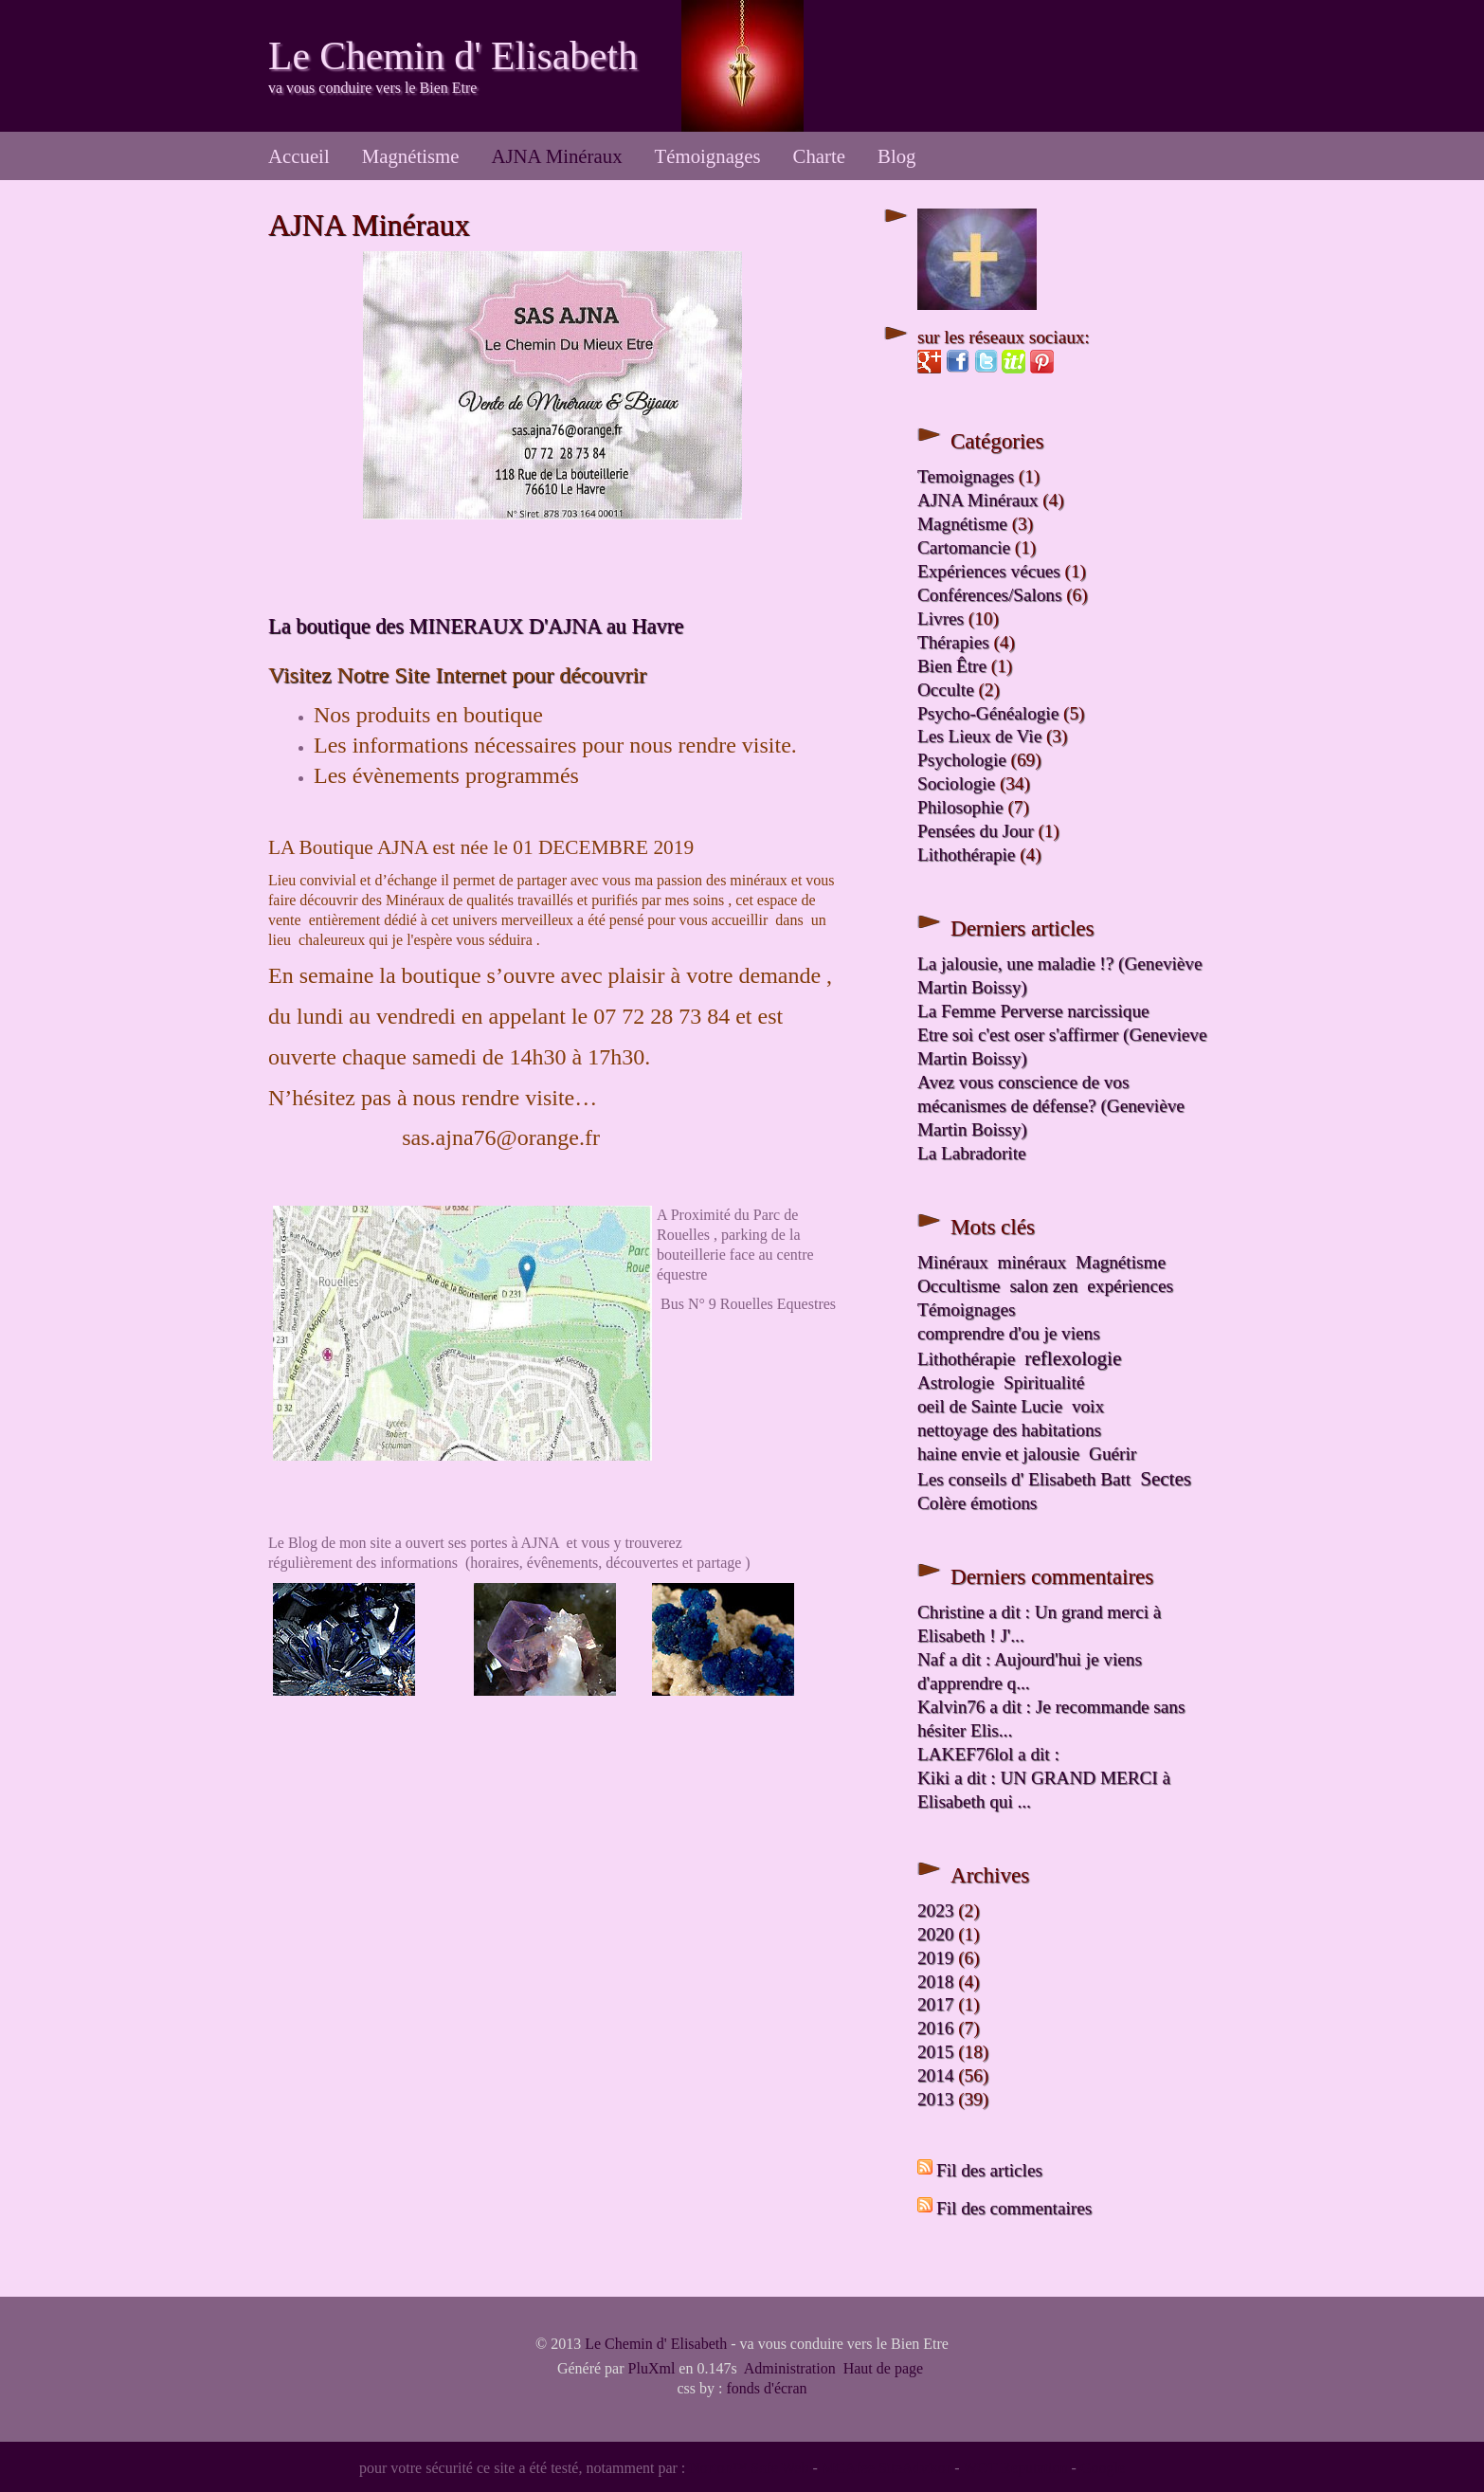 Image resolution: width=1484 pixels, height=2492 pixels. I want to click on haine envie et jalousie, so click(998, 1454).